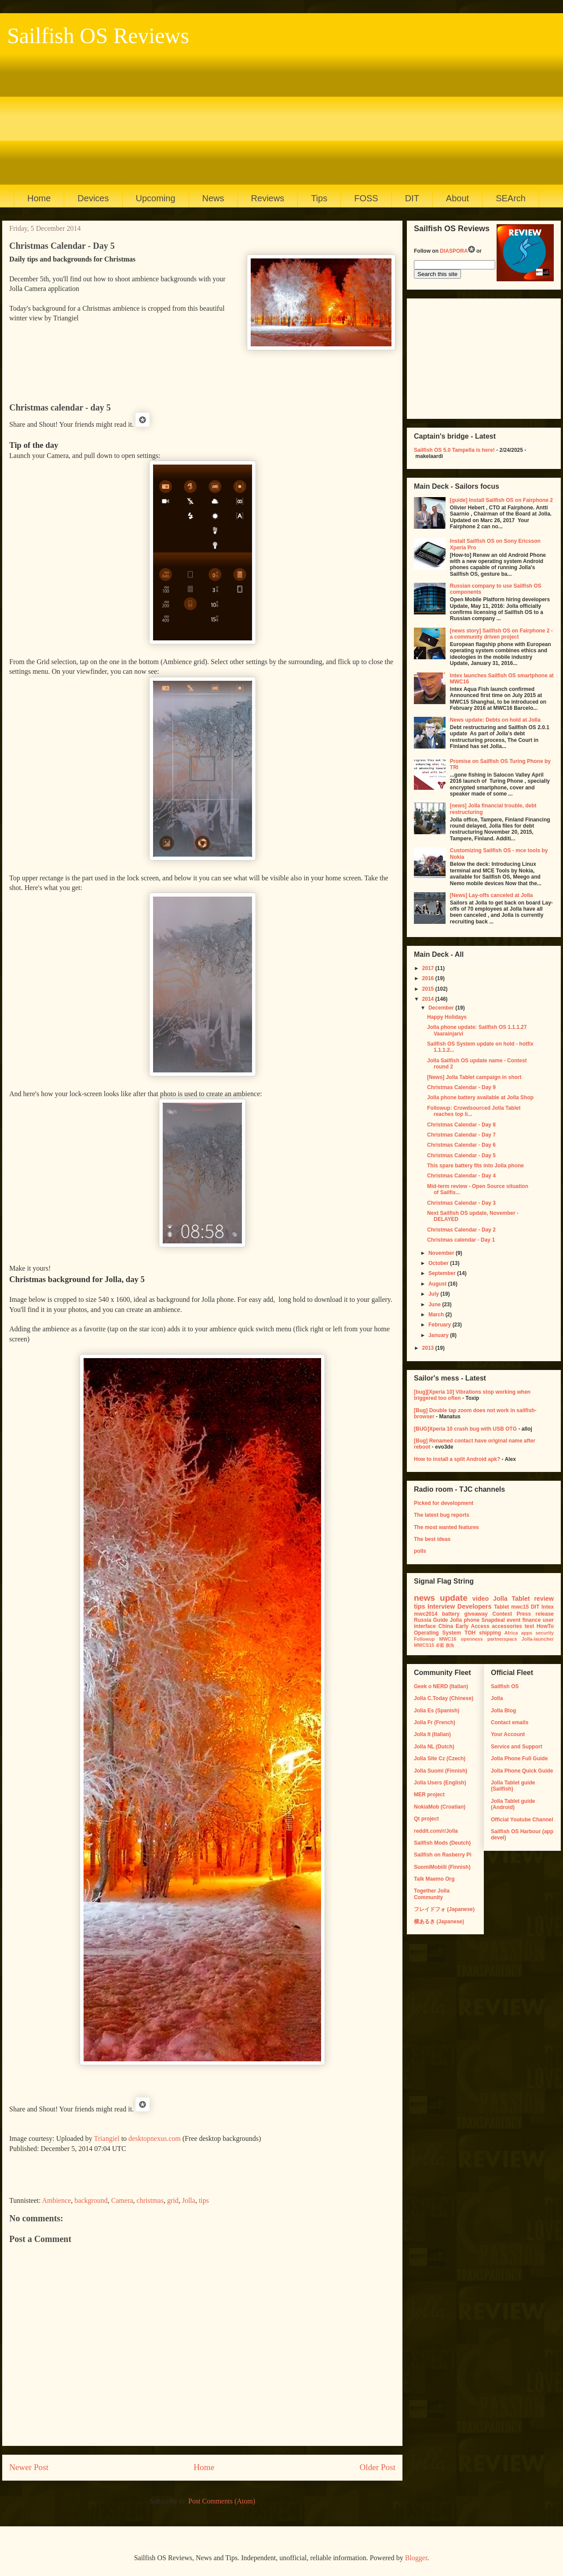 The image size is (563, 2576). What do you see at coordinates (213, 198) in the screenshot?
I see `News` at bounding box center [213, 198].